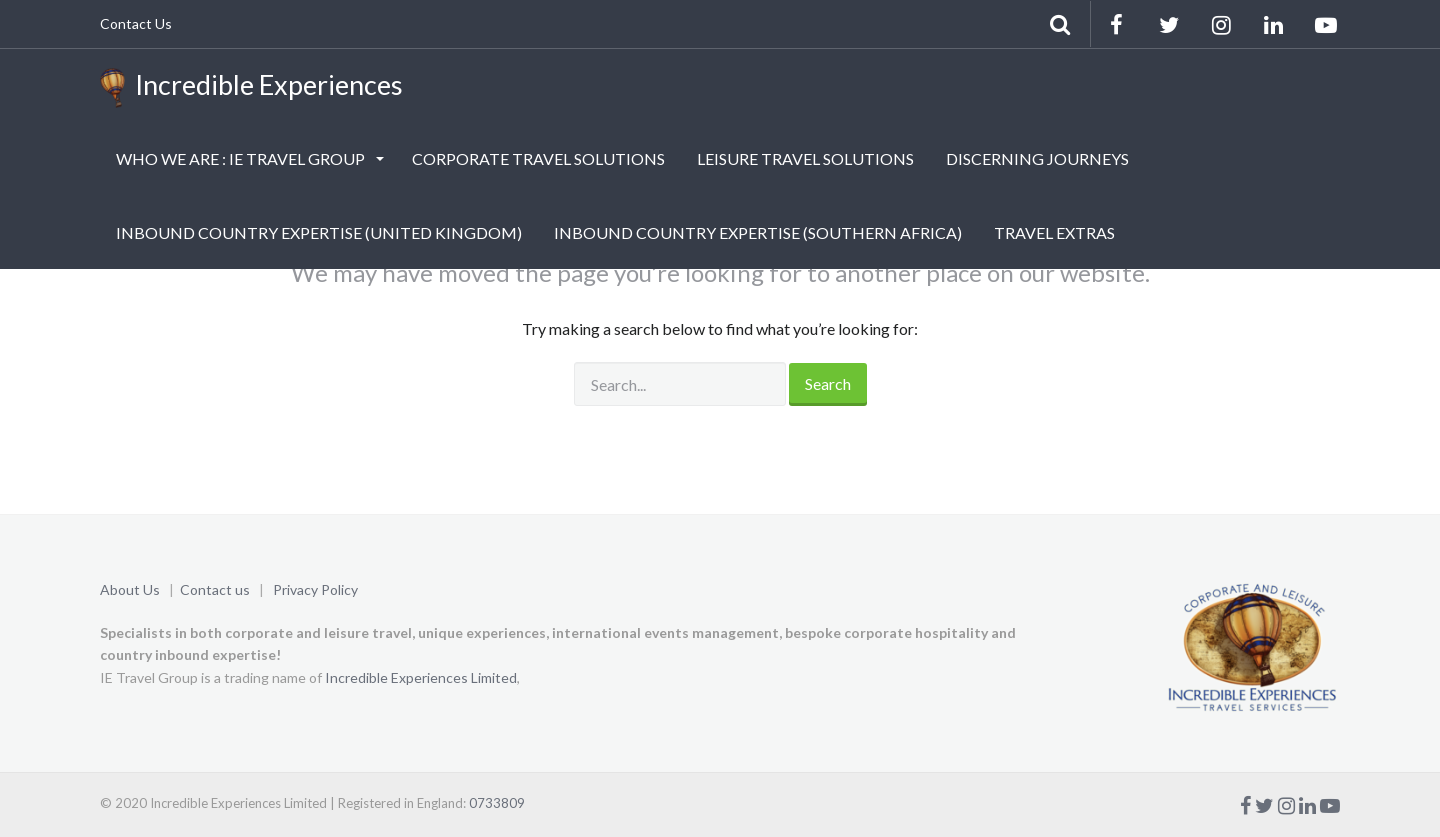 Image resolution: width=1440 pixels, height=837 pixels. I want to click on About Us, so click(130, 589).